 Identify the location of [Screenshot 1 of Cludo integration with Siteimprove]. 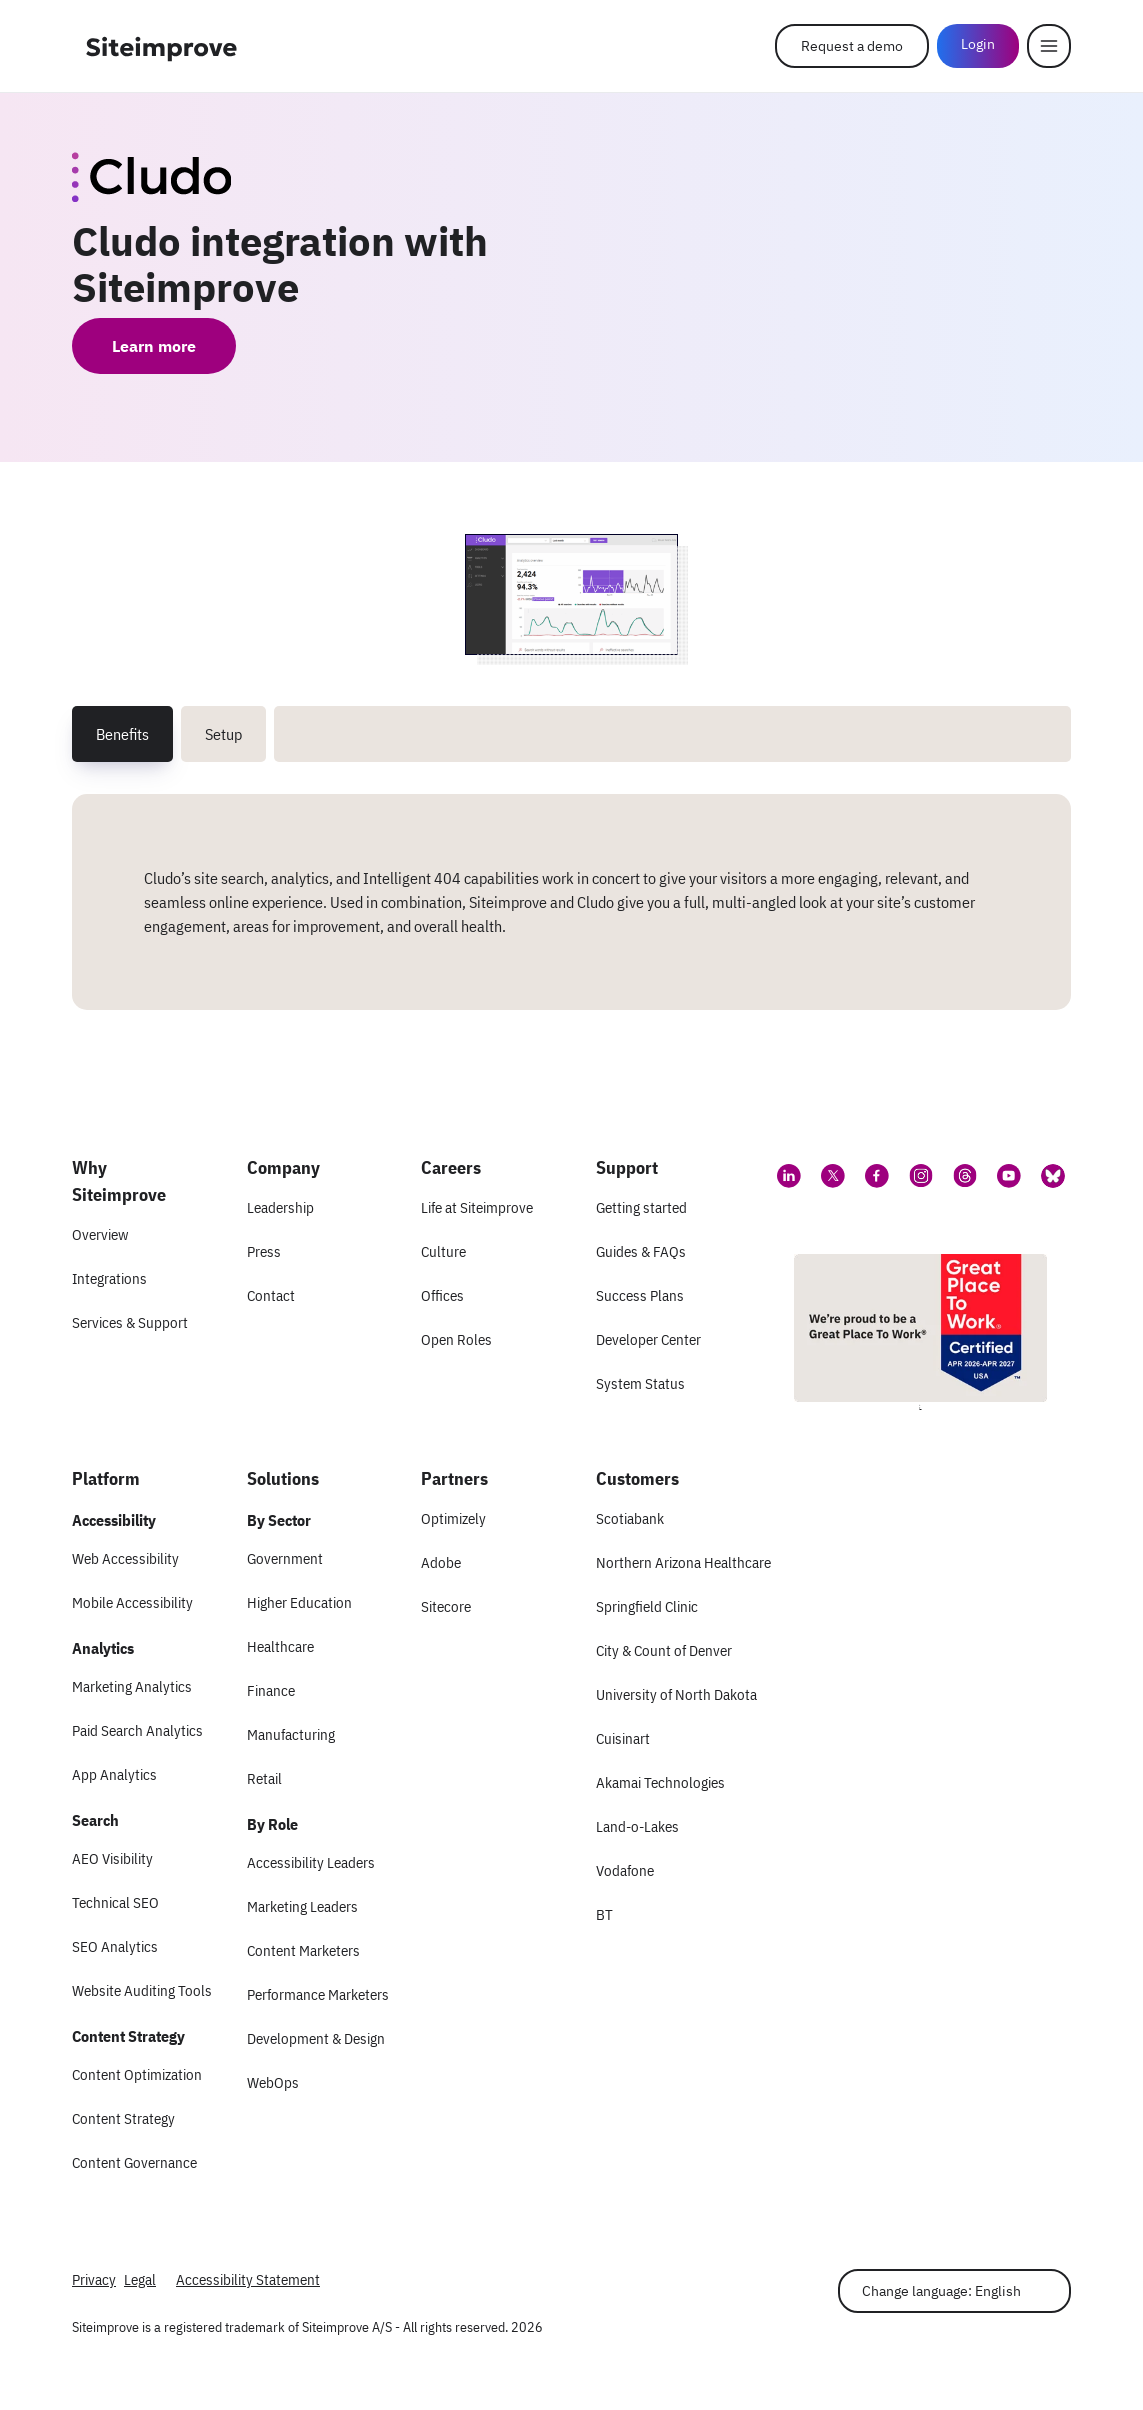
(572, 594).